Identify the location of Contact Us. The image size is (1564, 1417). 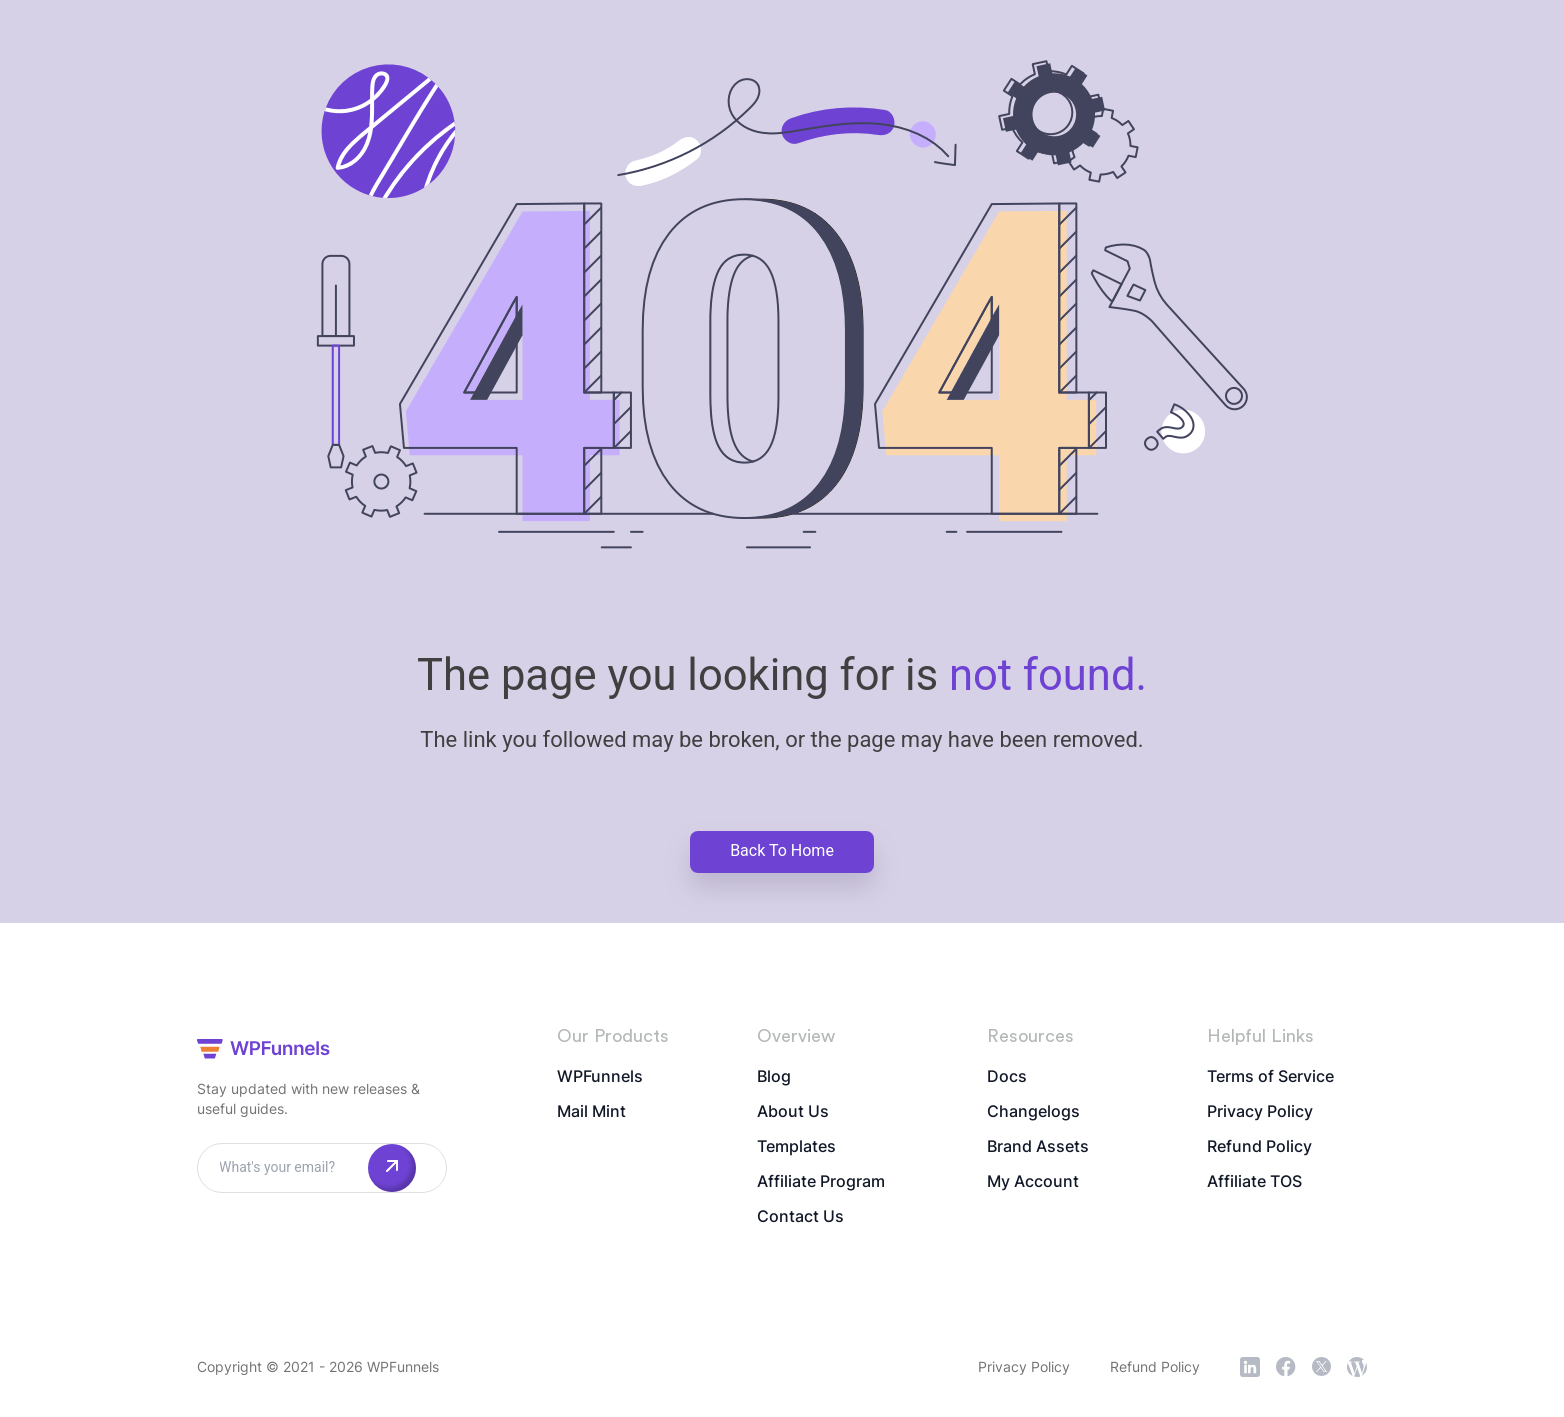
(800, 1216).